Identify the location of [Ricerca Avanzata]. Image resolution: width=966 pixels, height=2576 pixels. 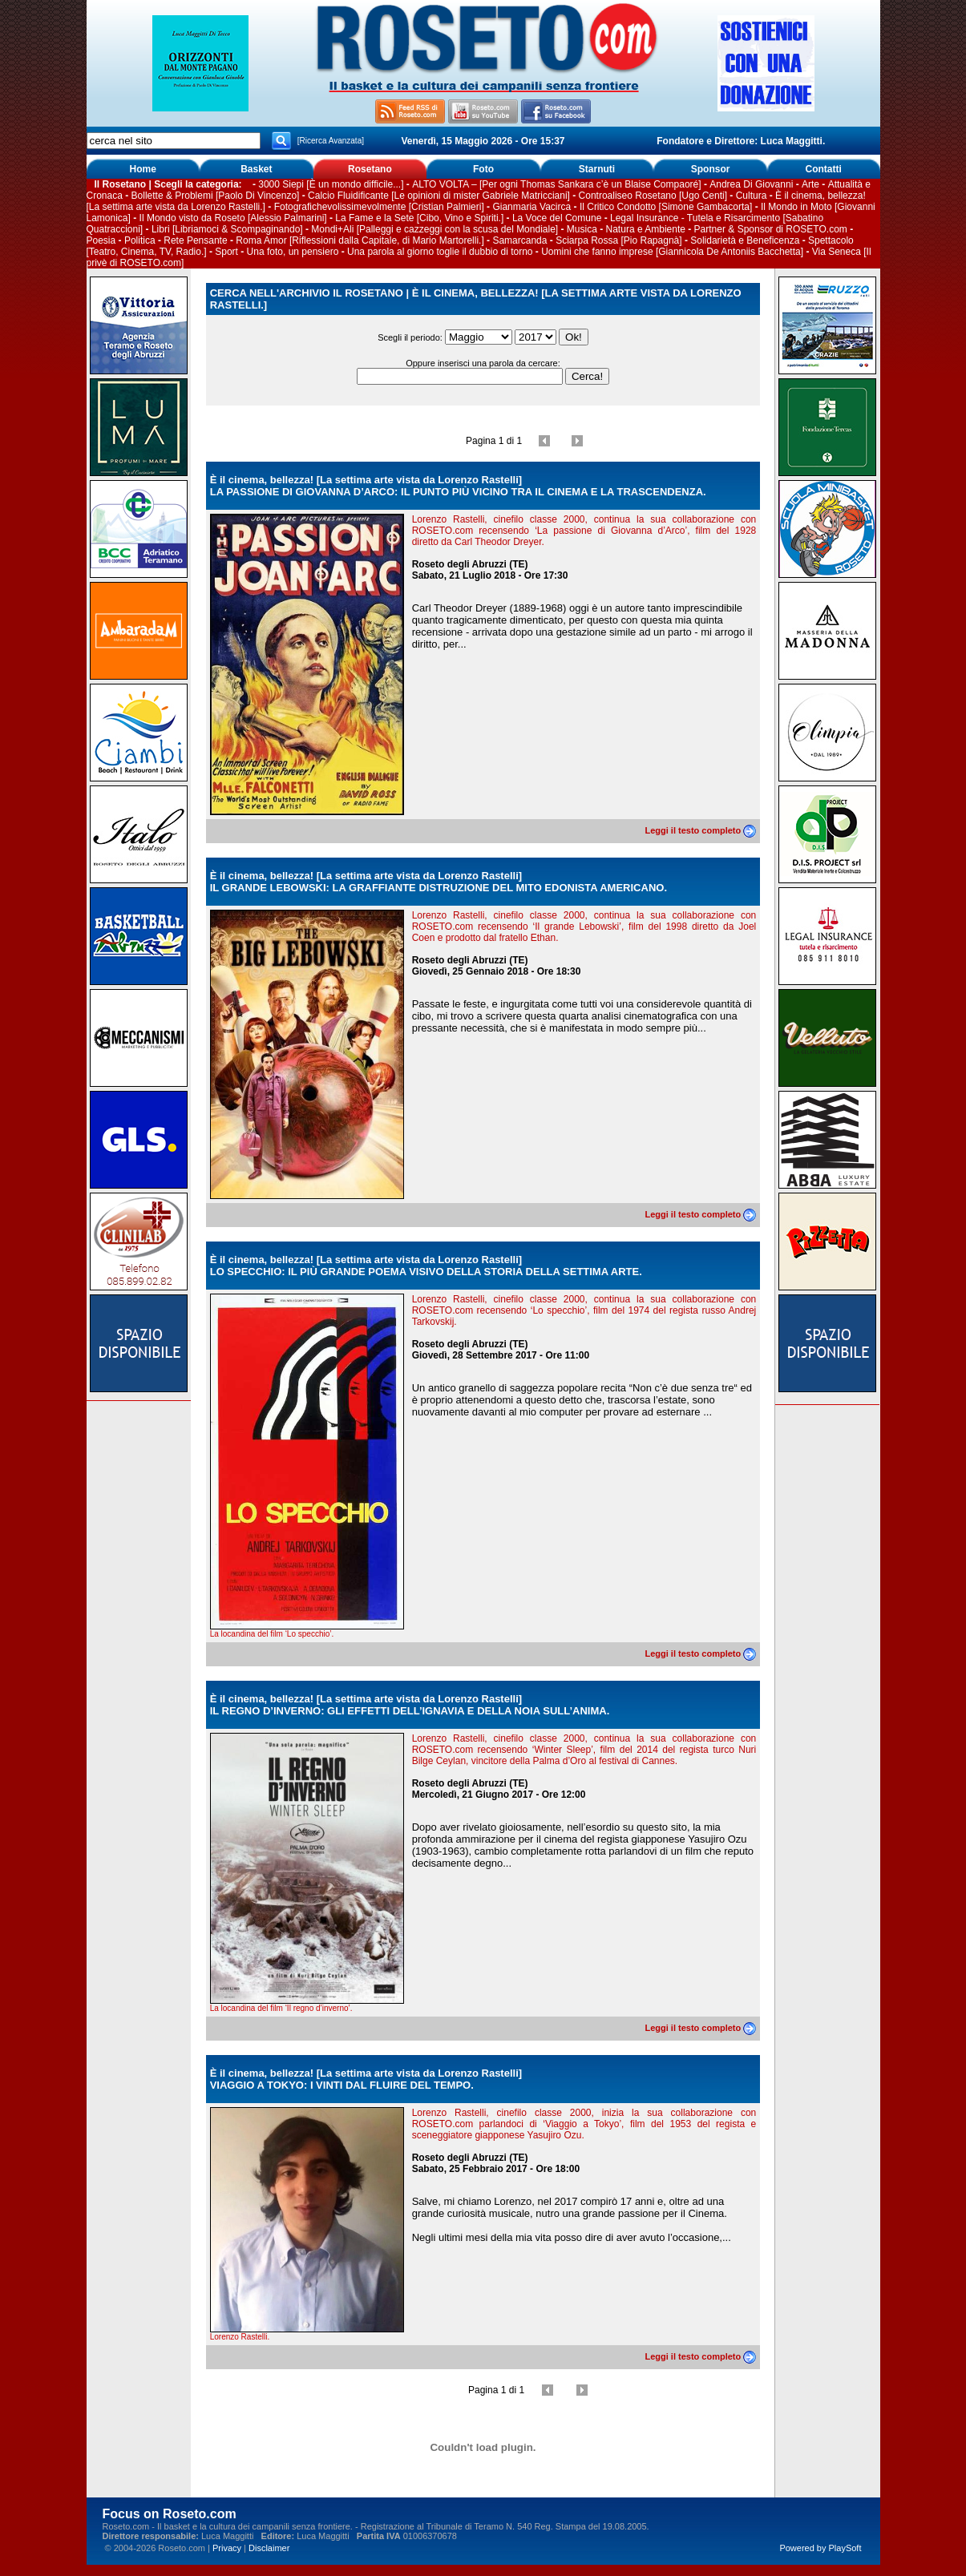
(330, 140).